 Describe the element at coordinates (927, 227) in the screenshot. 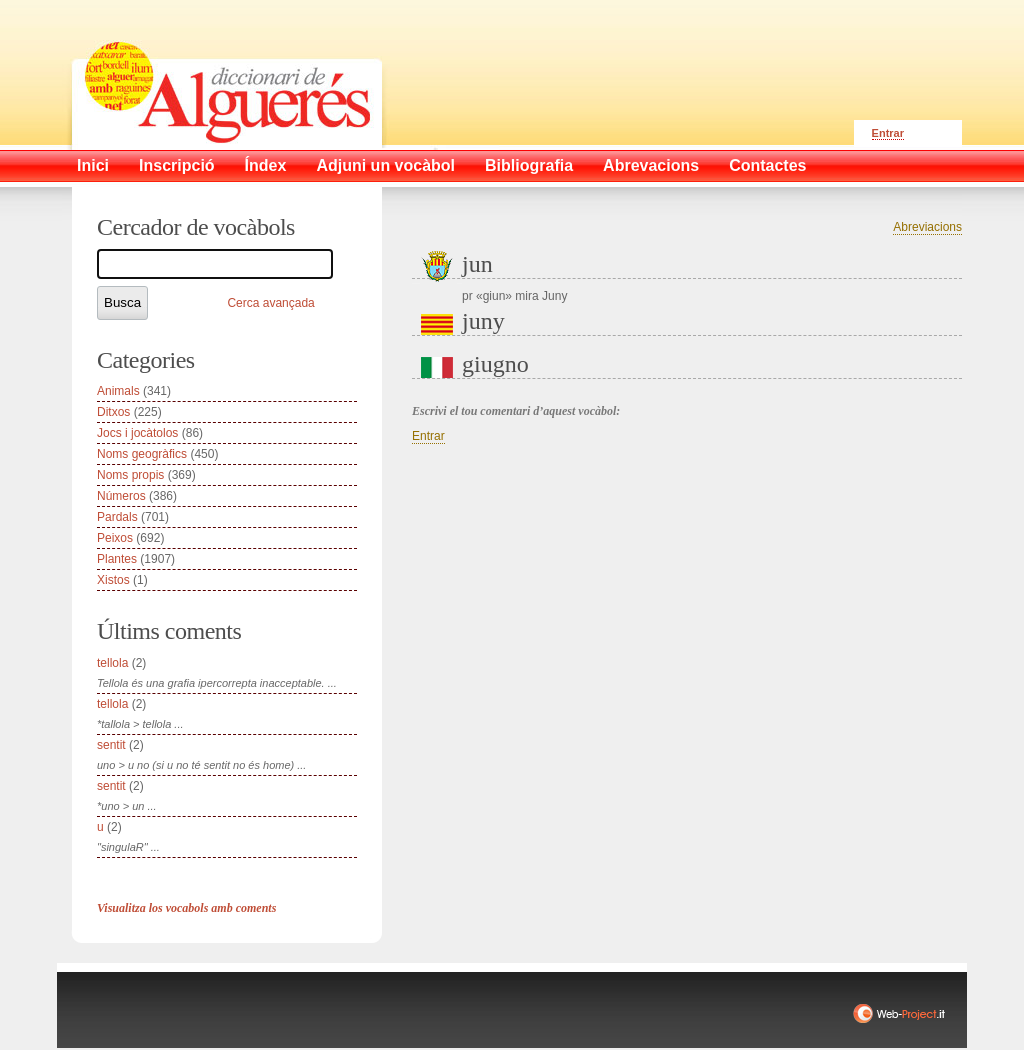

I see `Abreviacions` at that location.